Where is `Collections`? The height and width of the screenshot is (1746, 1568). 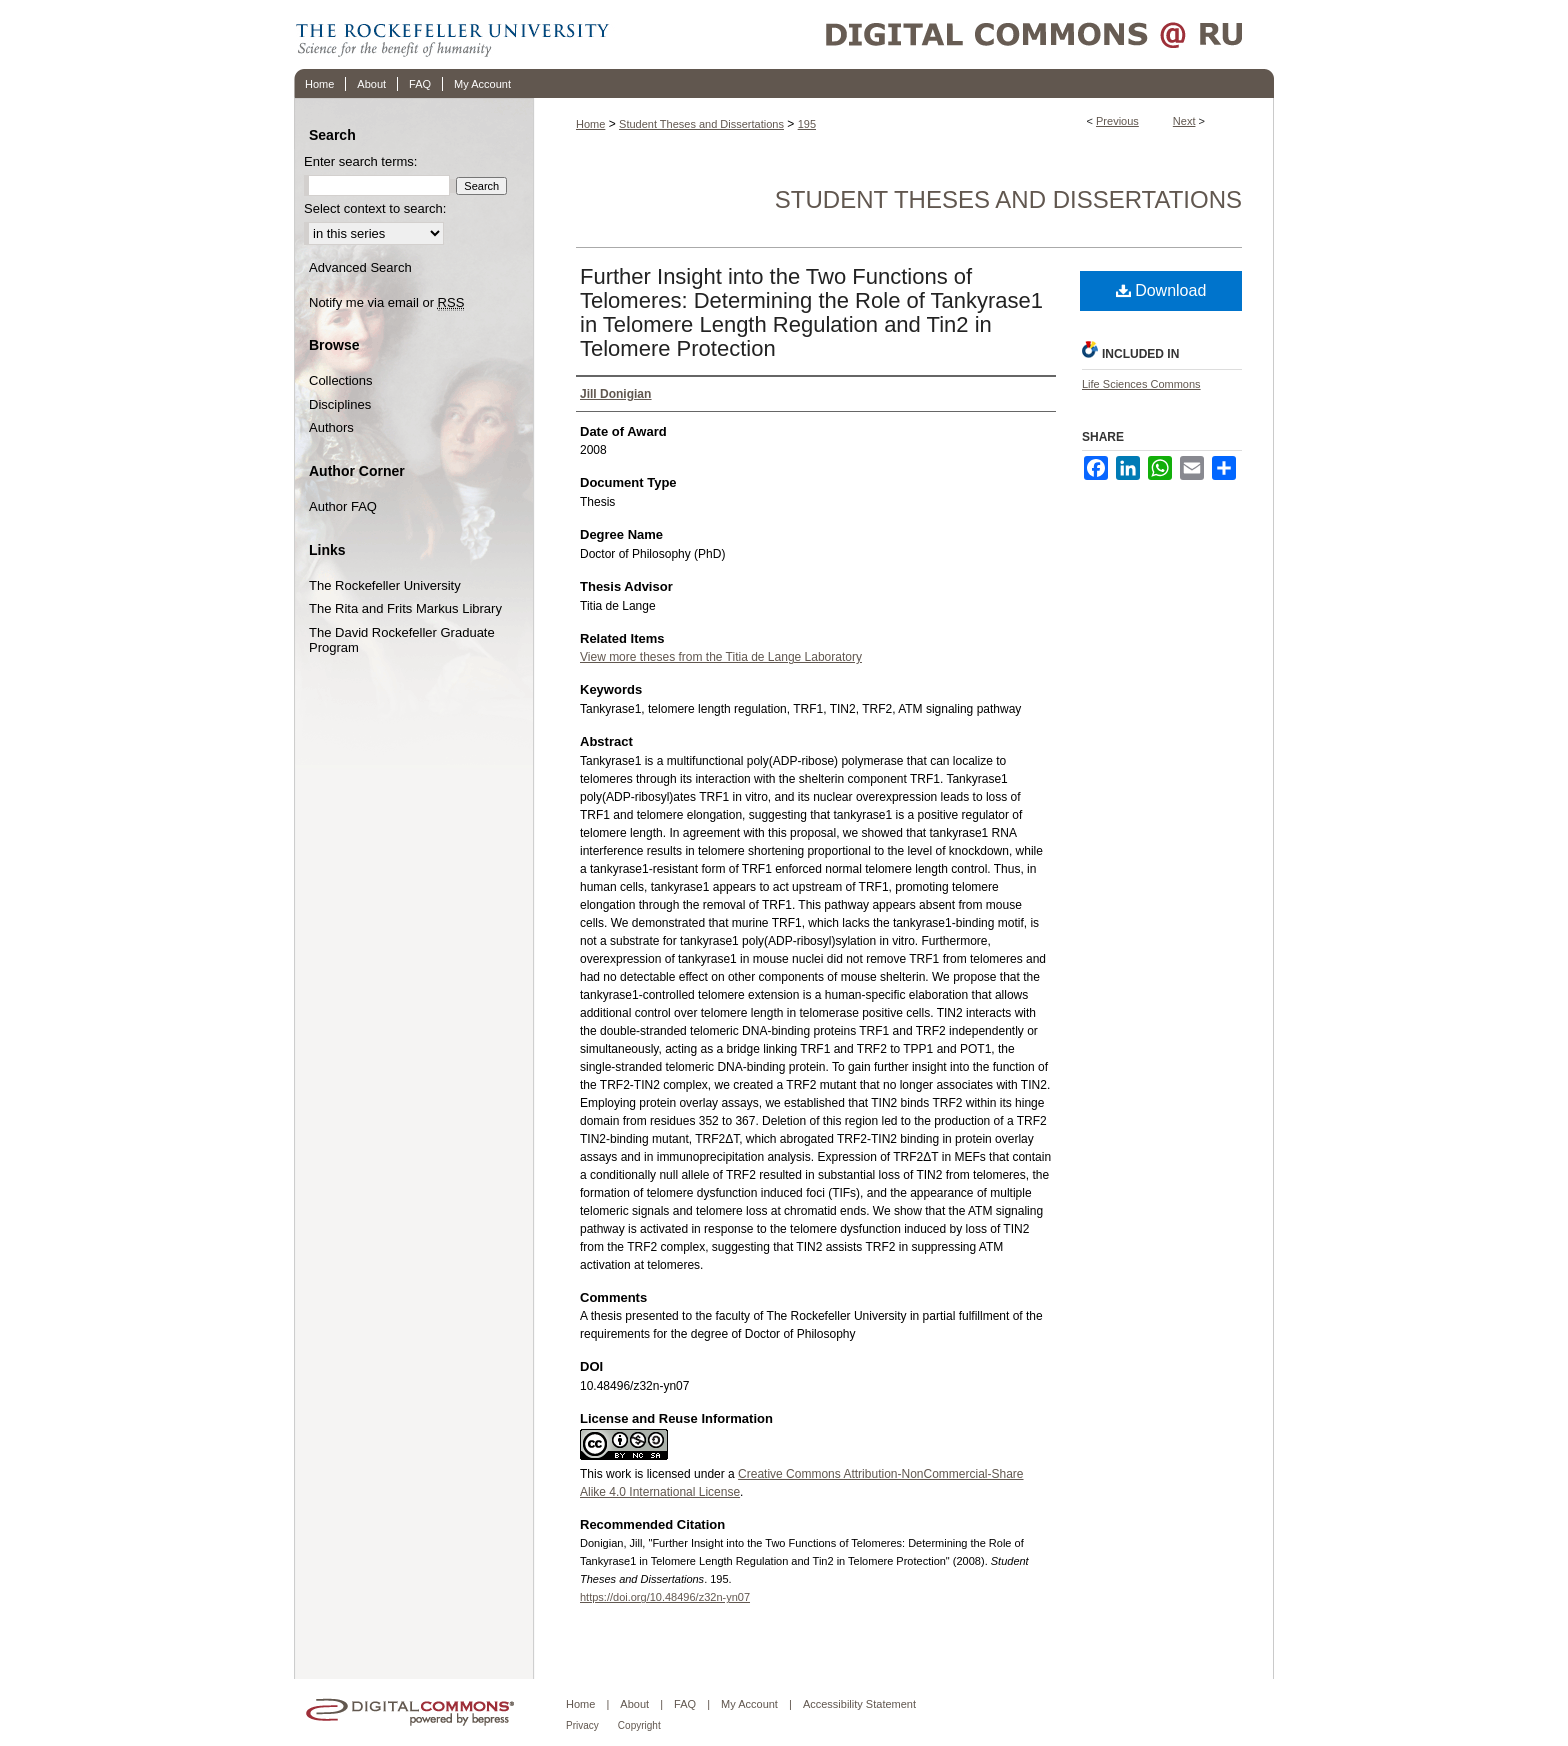
Collections is located at coordinates (341, 380).